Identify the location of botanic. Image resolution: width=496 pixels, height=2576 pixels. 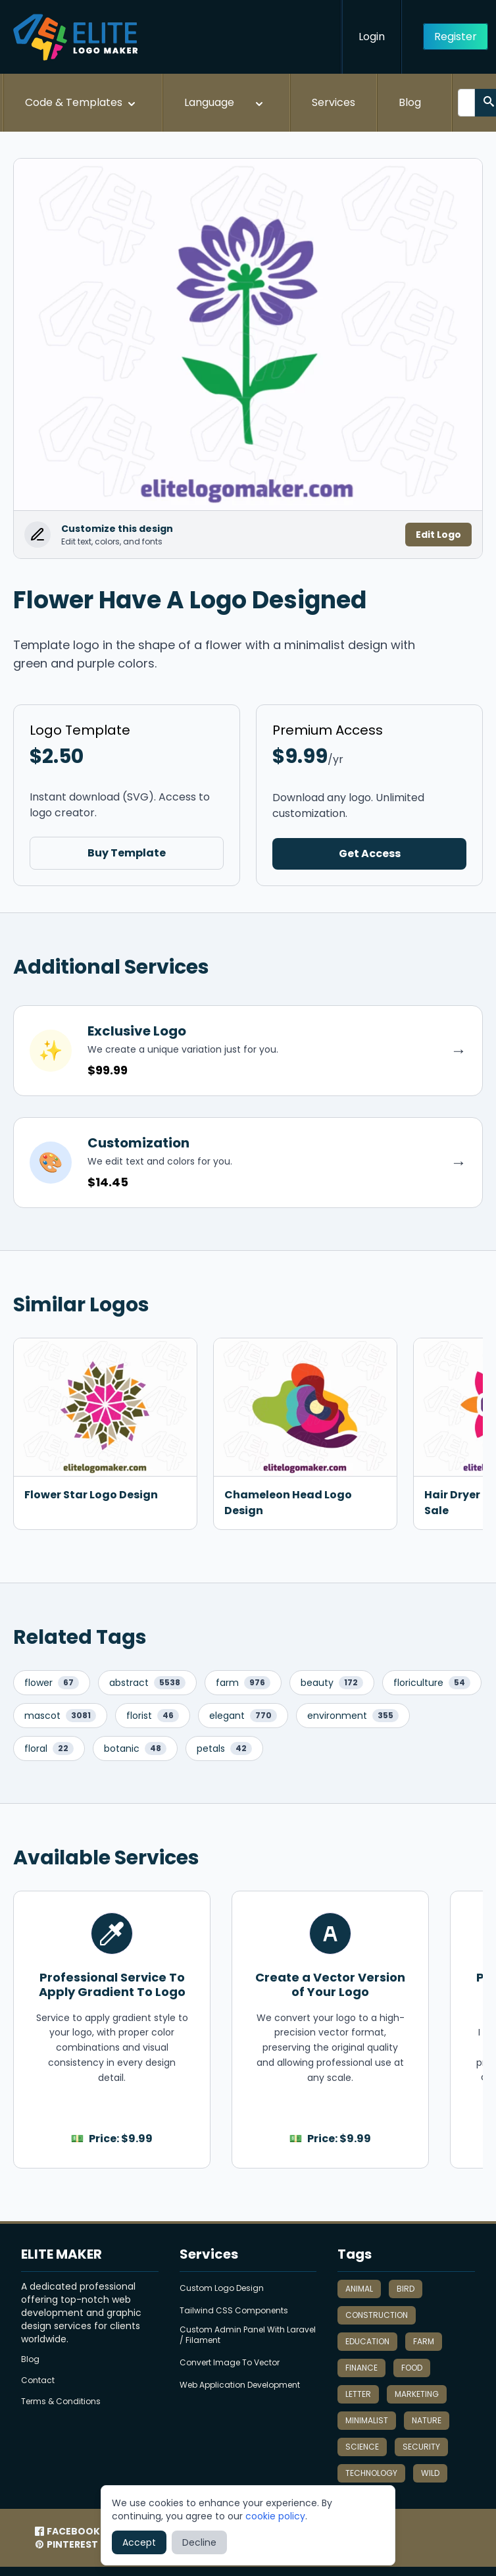
(135, 1748).